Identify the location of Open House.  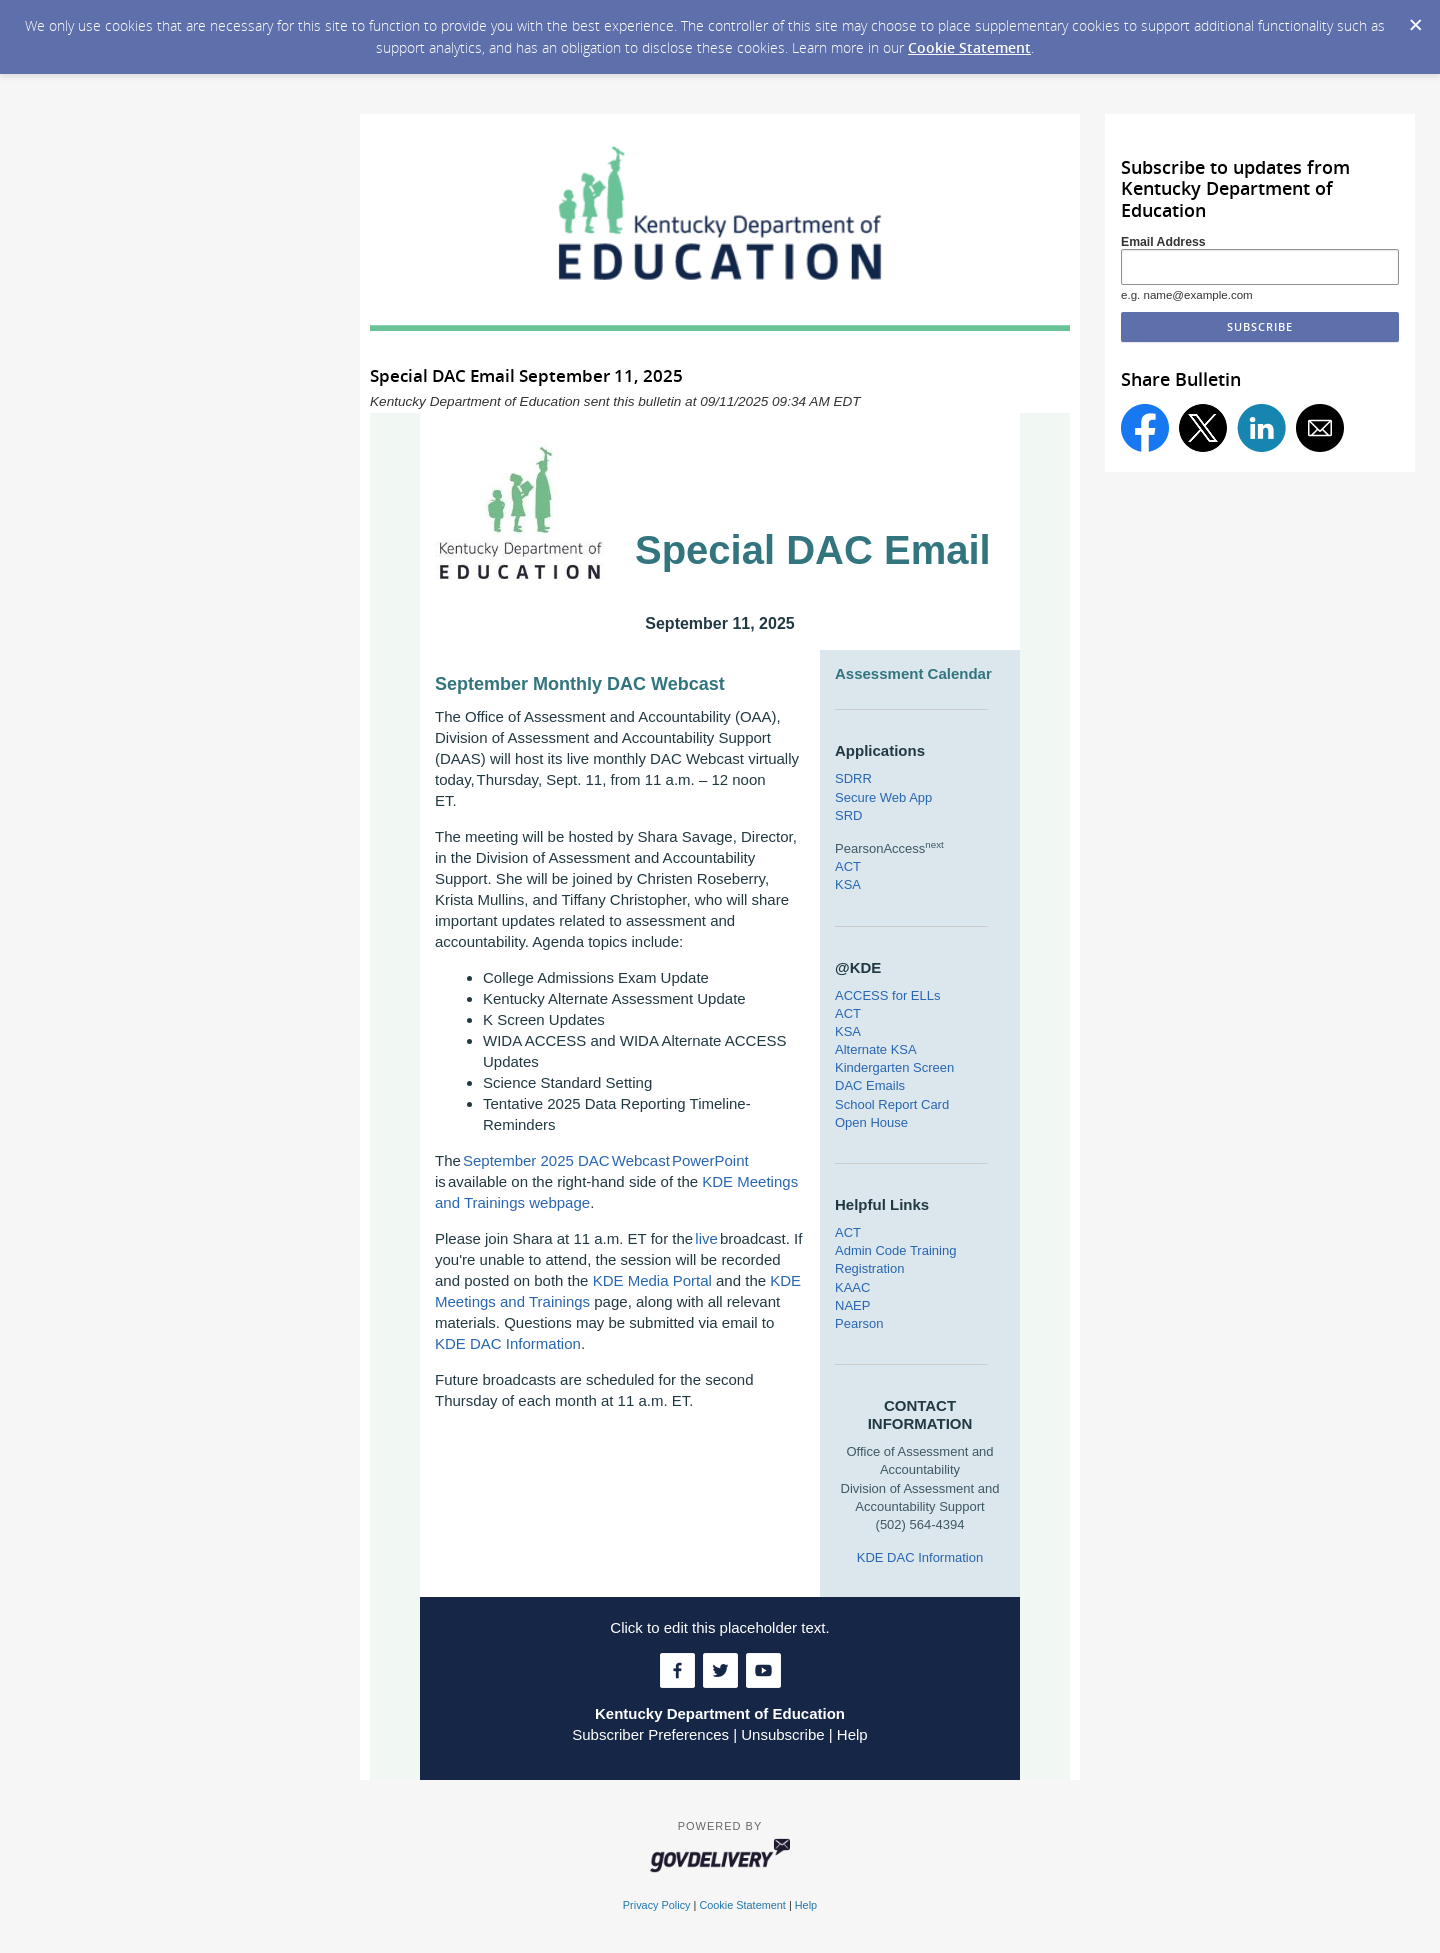
(871, 1122).